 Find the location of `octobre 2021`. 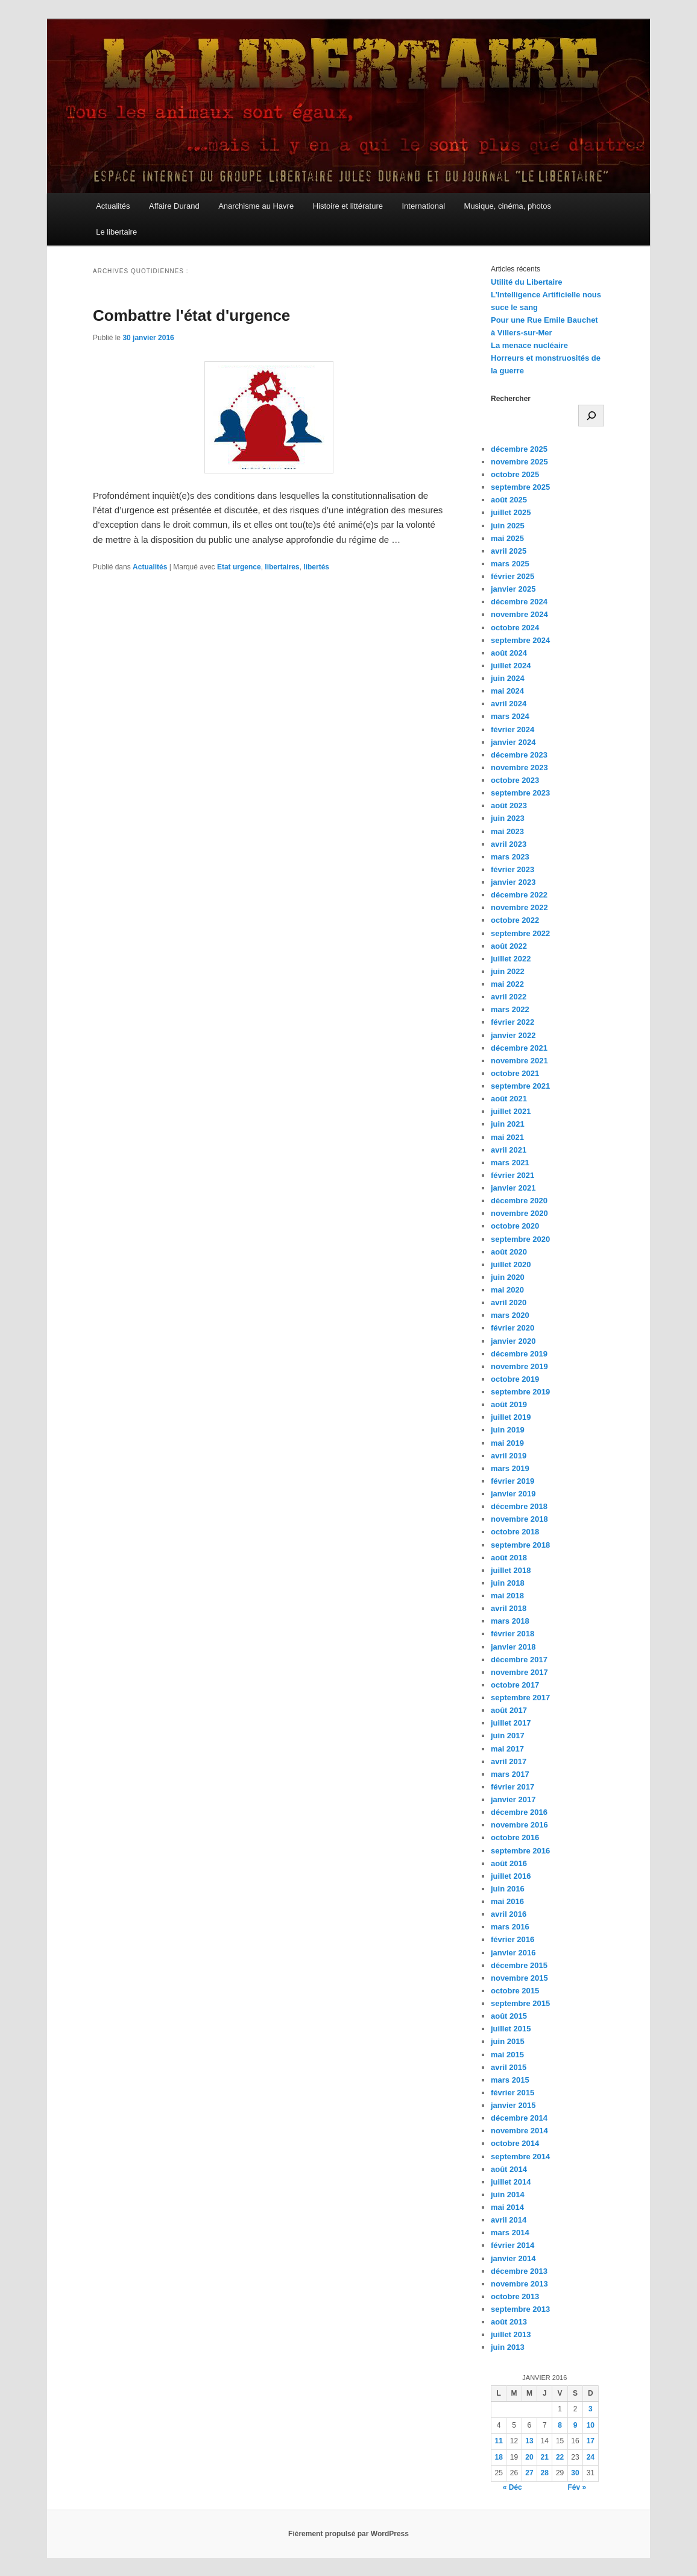

octobre 2021 is located at coordinates (515, 1073).